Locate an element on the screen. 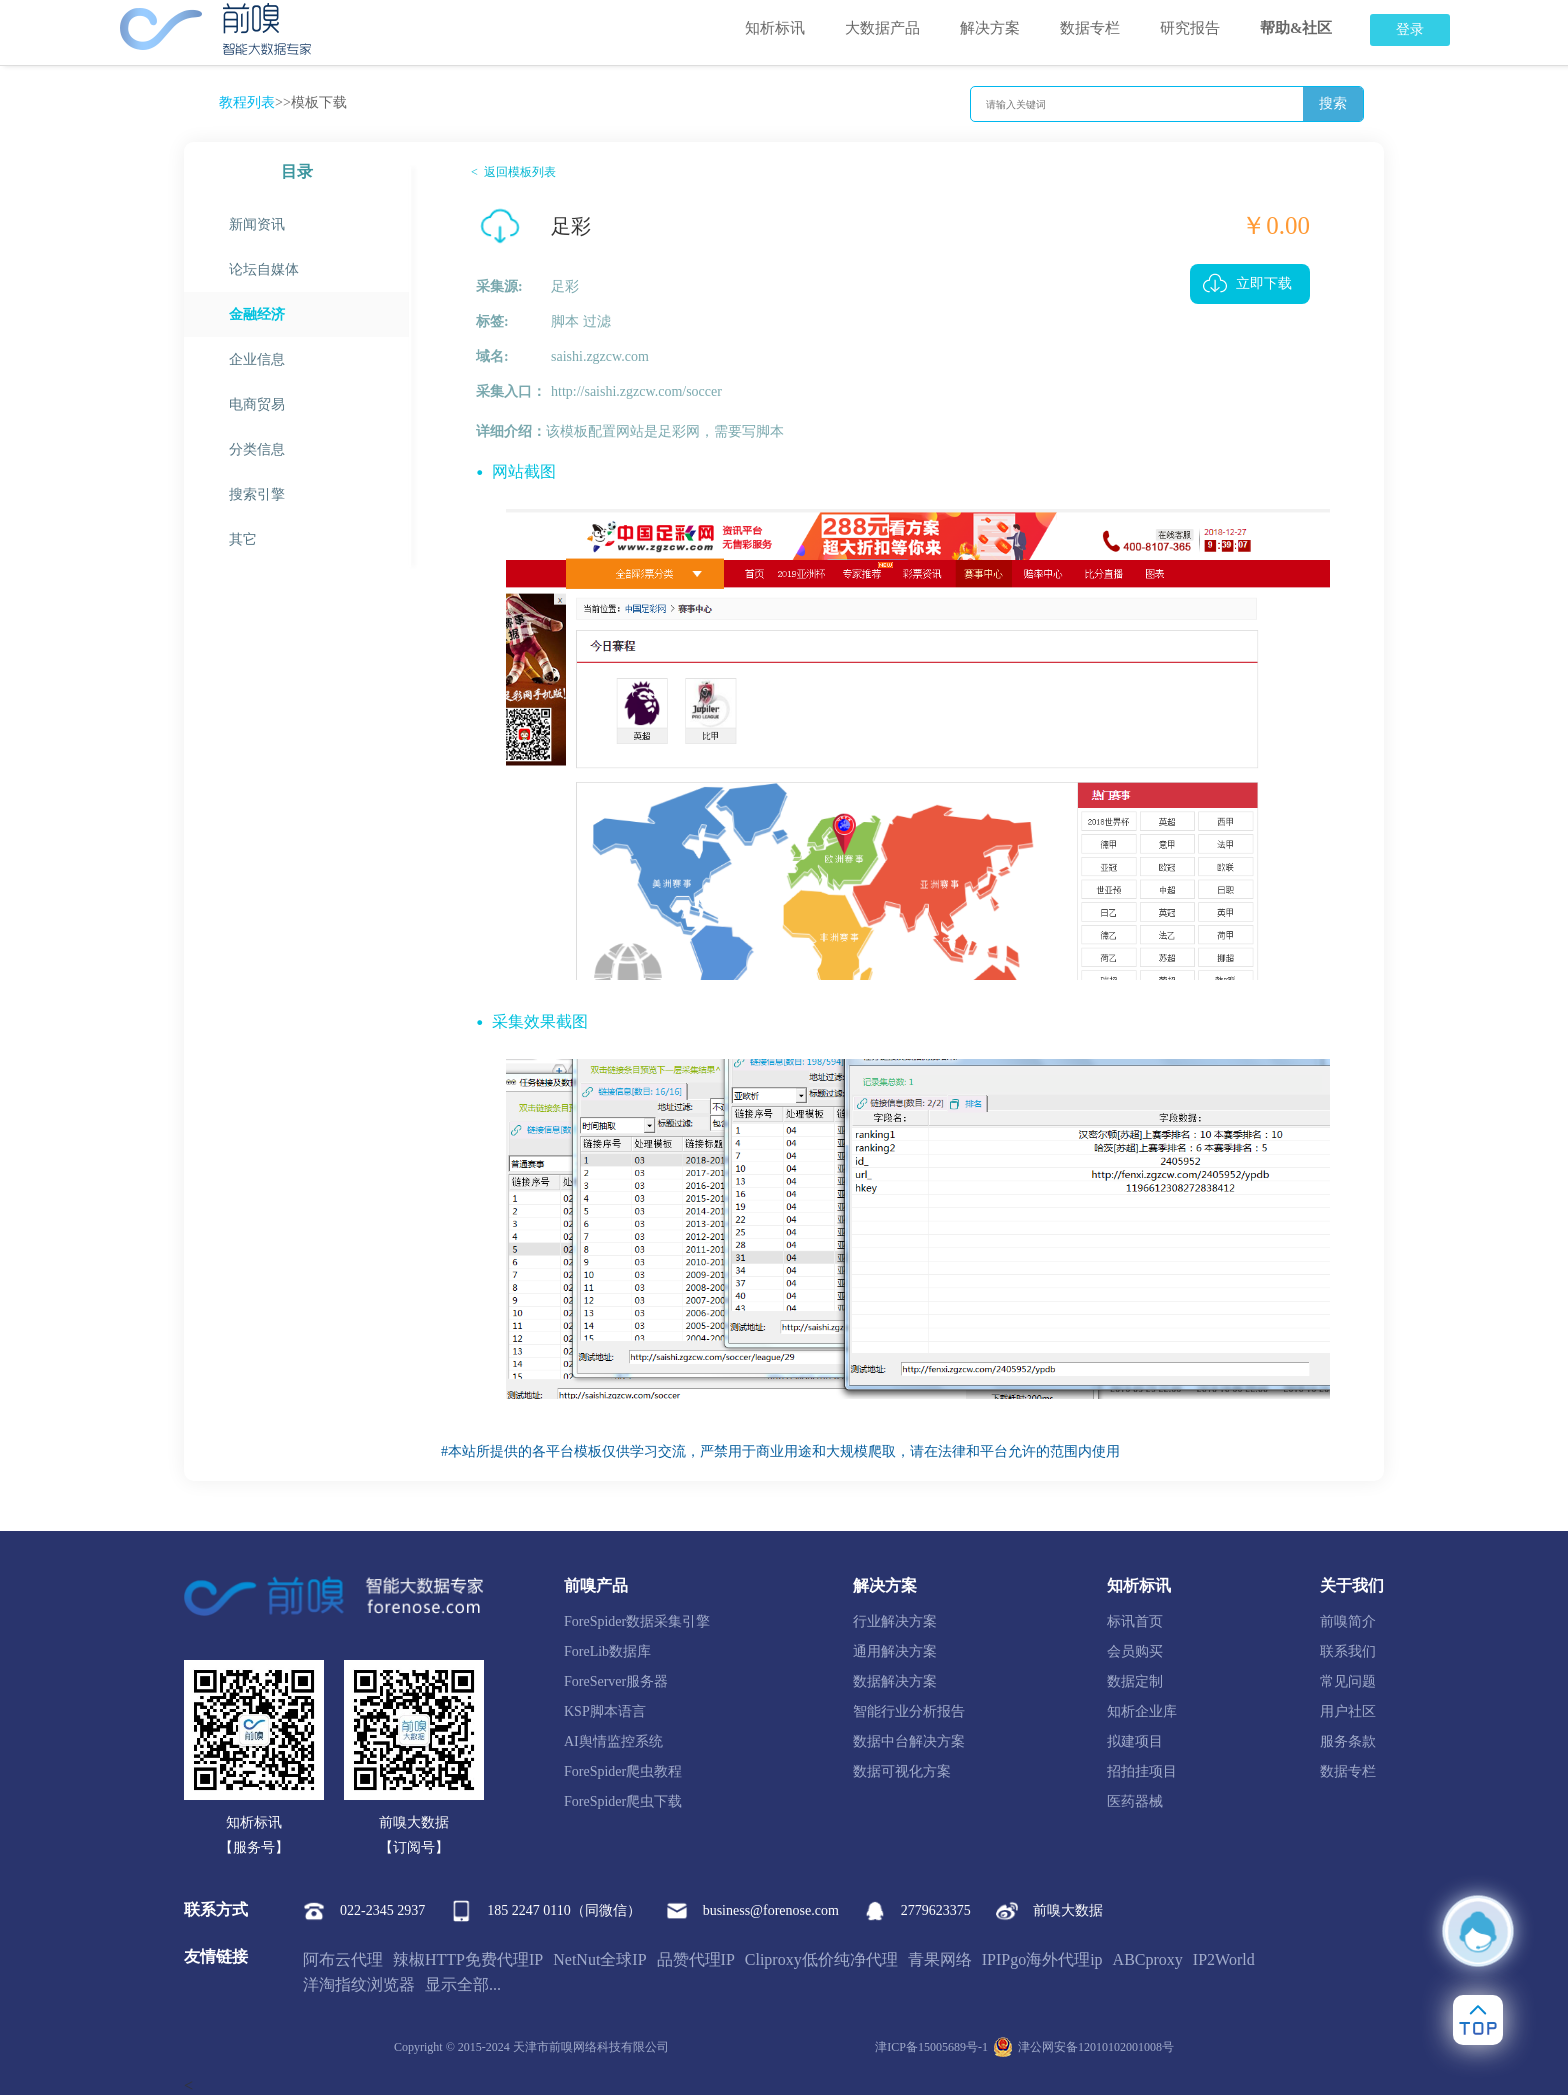 The height and width of the screenshot is (2095, 1568). 知析企业库 is located at coordinates (1142, 1711).